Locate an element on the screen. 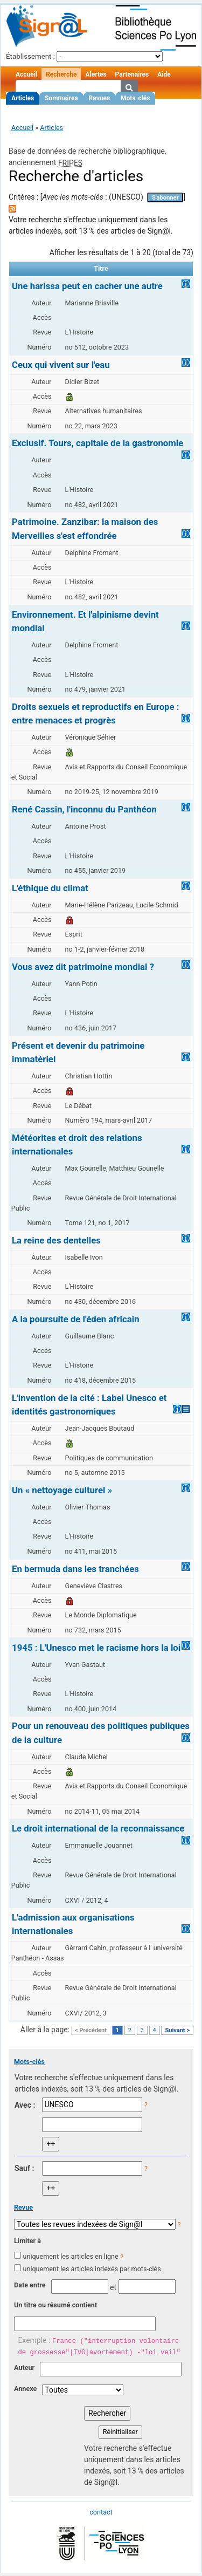  Ceux qui vivent sur l'eau is located at coordinates (61, 364).